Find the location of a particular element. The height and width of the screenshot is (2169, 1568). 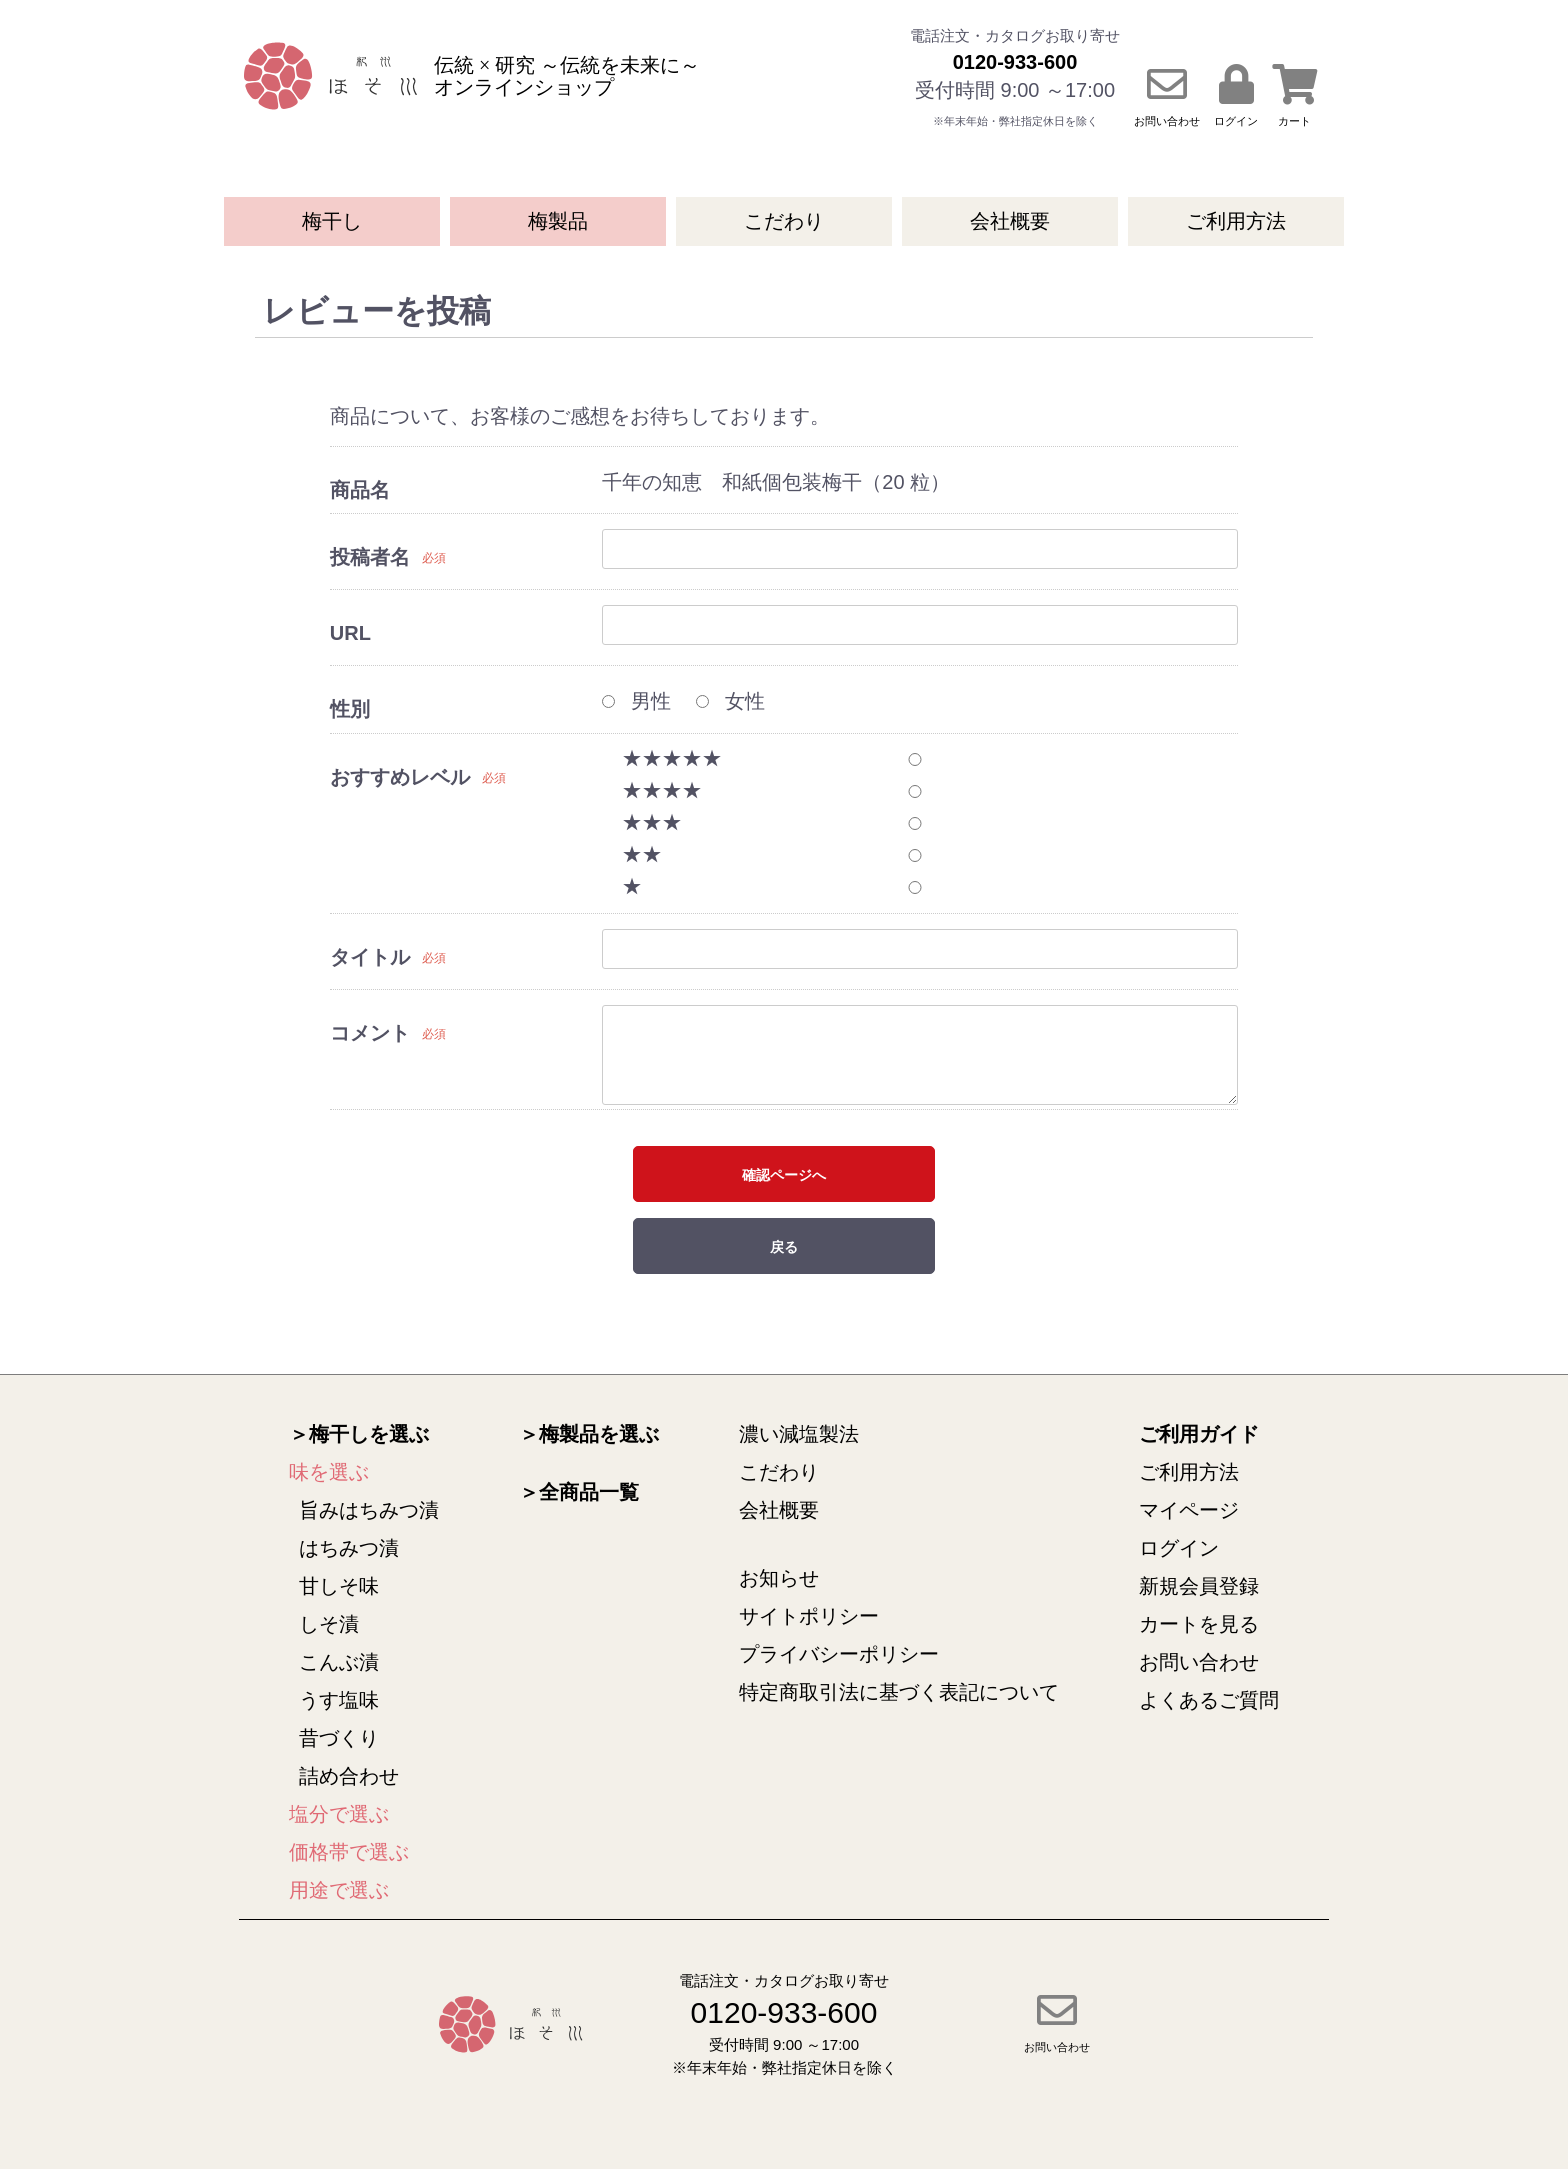

旨みはちみつ漬 is located at coordinates (369, 1510).